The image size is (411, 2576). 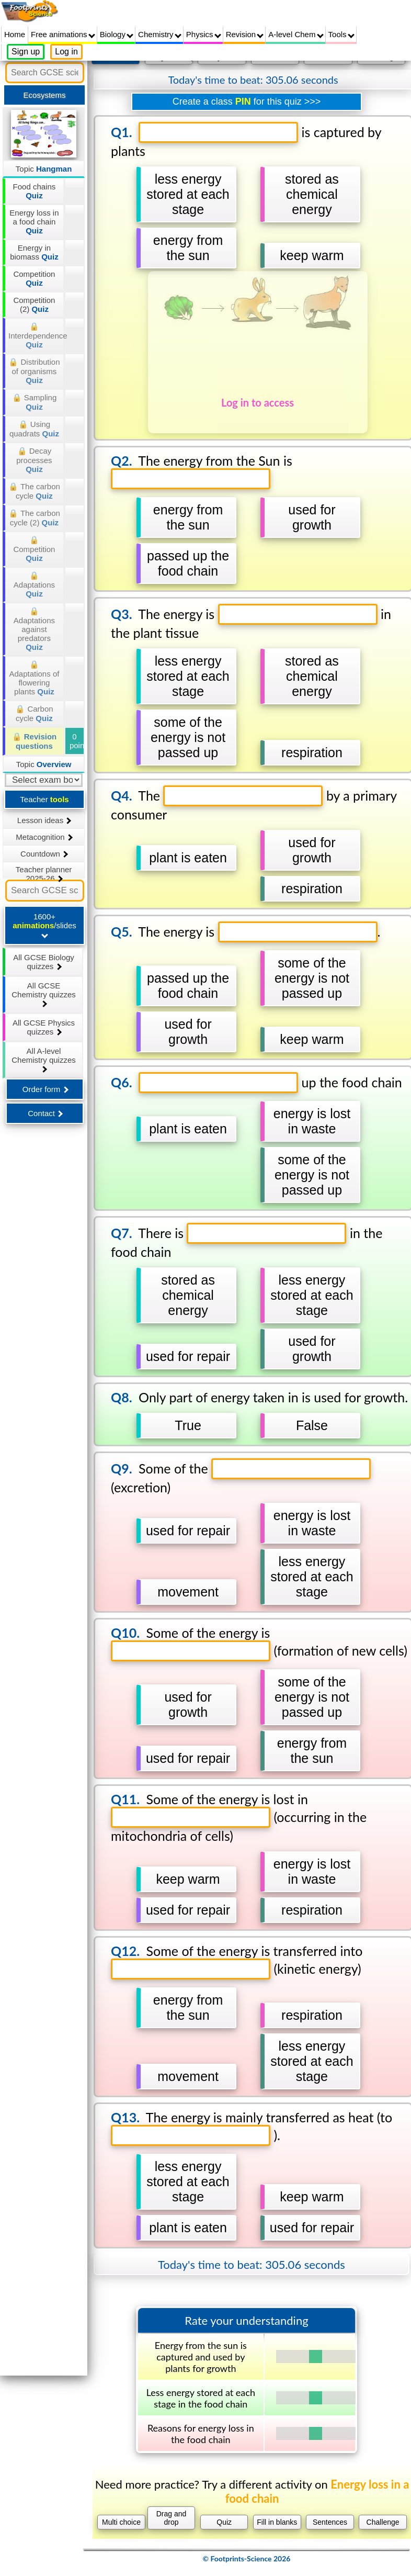 I want to click on Sign up, so click(x=26, y=51).